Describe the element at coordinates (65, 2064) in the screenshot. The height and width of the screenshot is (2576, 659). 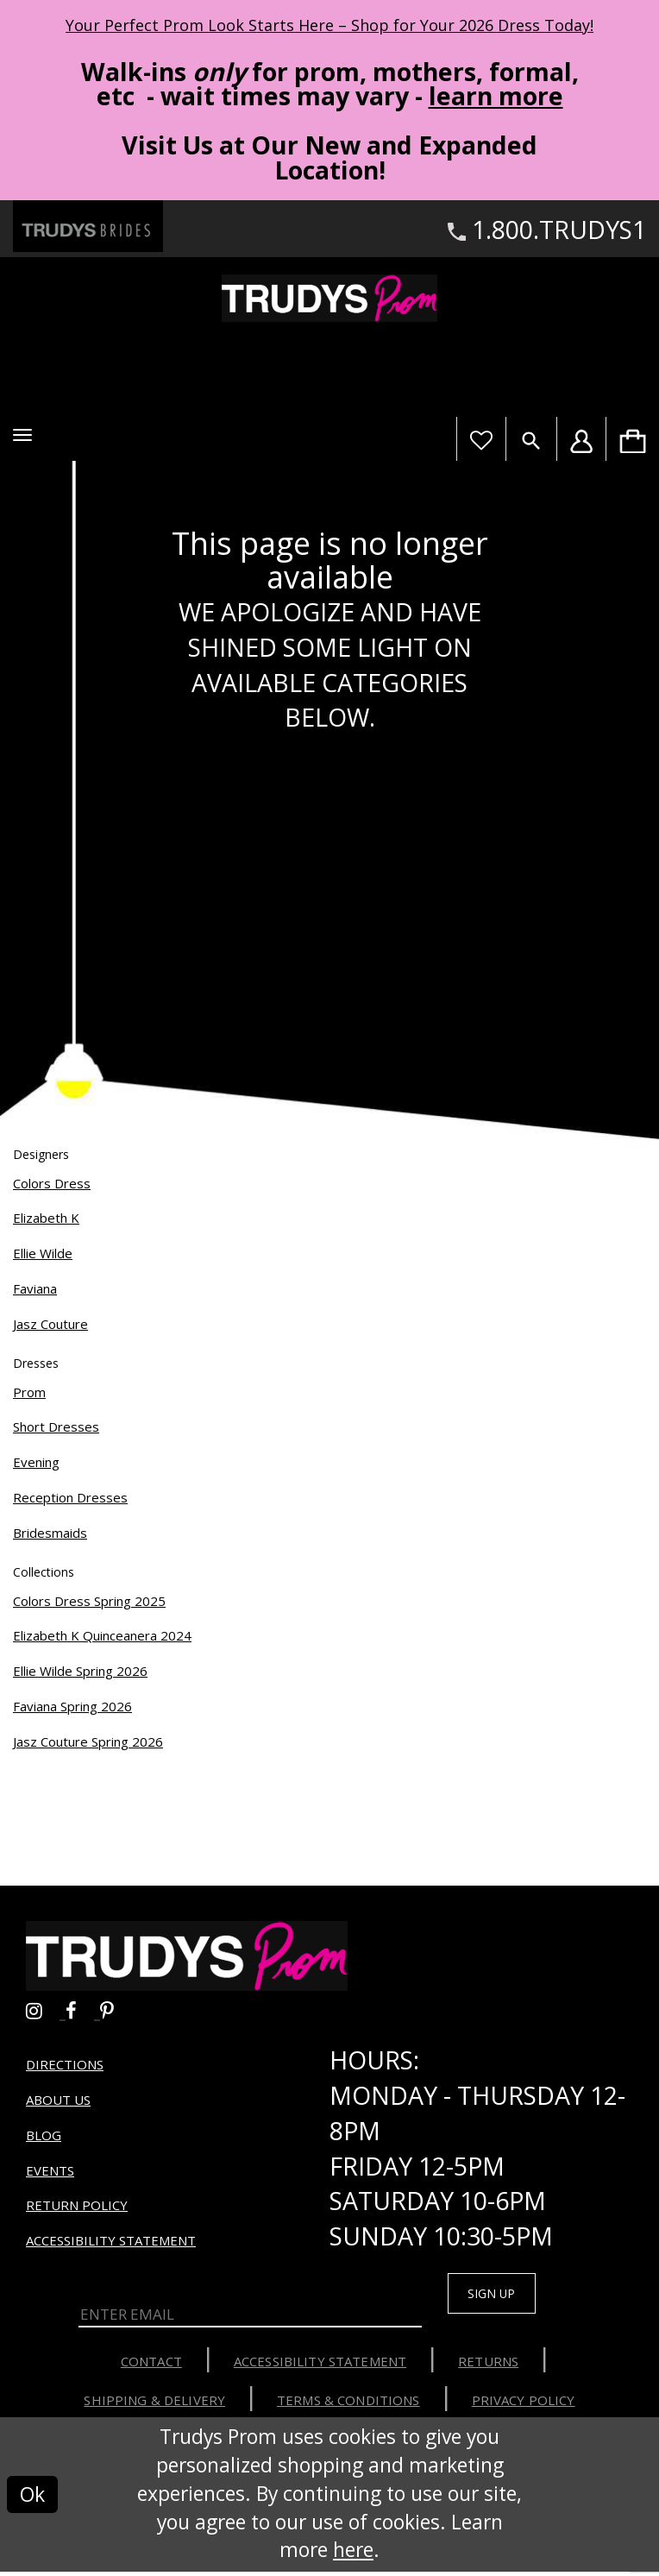
I see `Directions [Opens in new tab]` at that location.